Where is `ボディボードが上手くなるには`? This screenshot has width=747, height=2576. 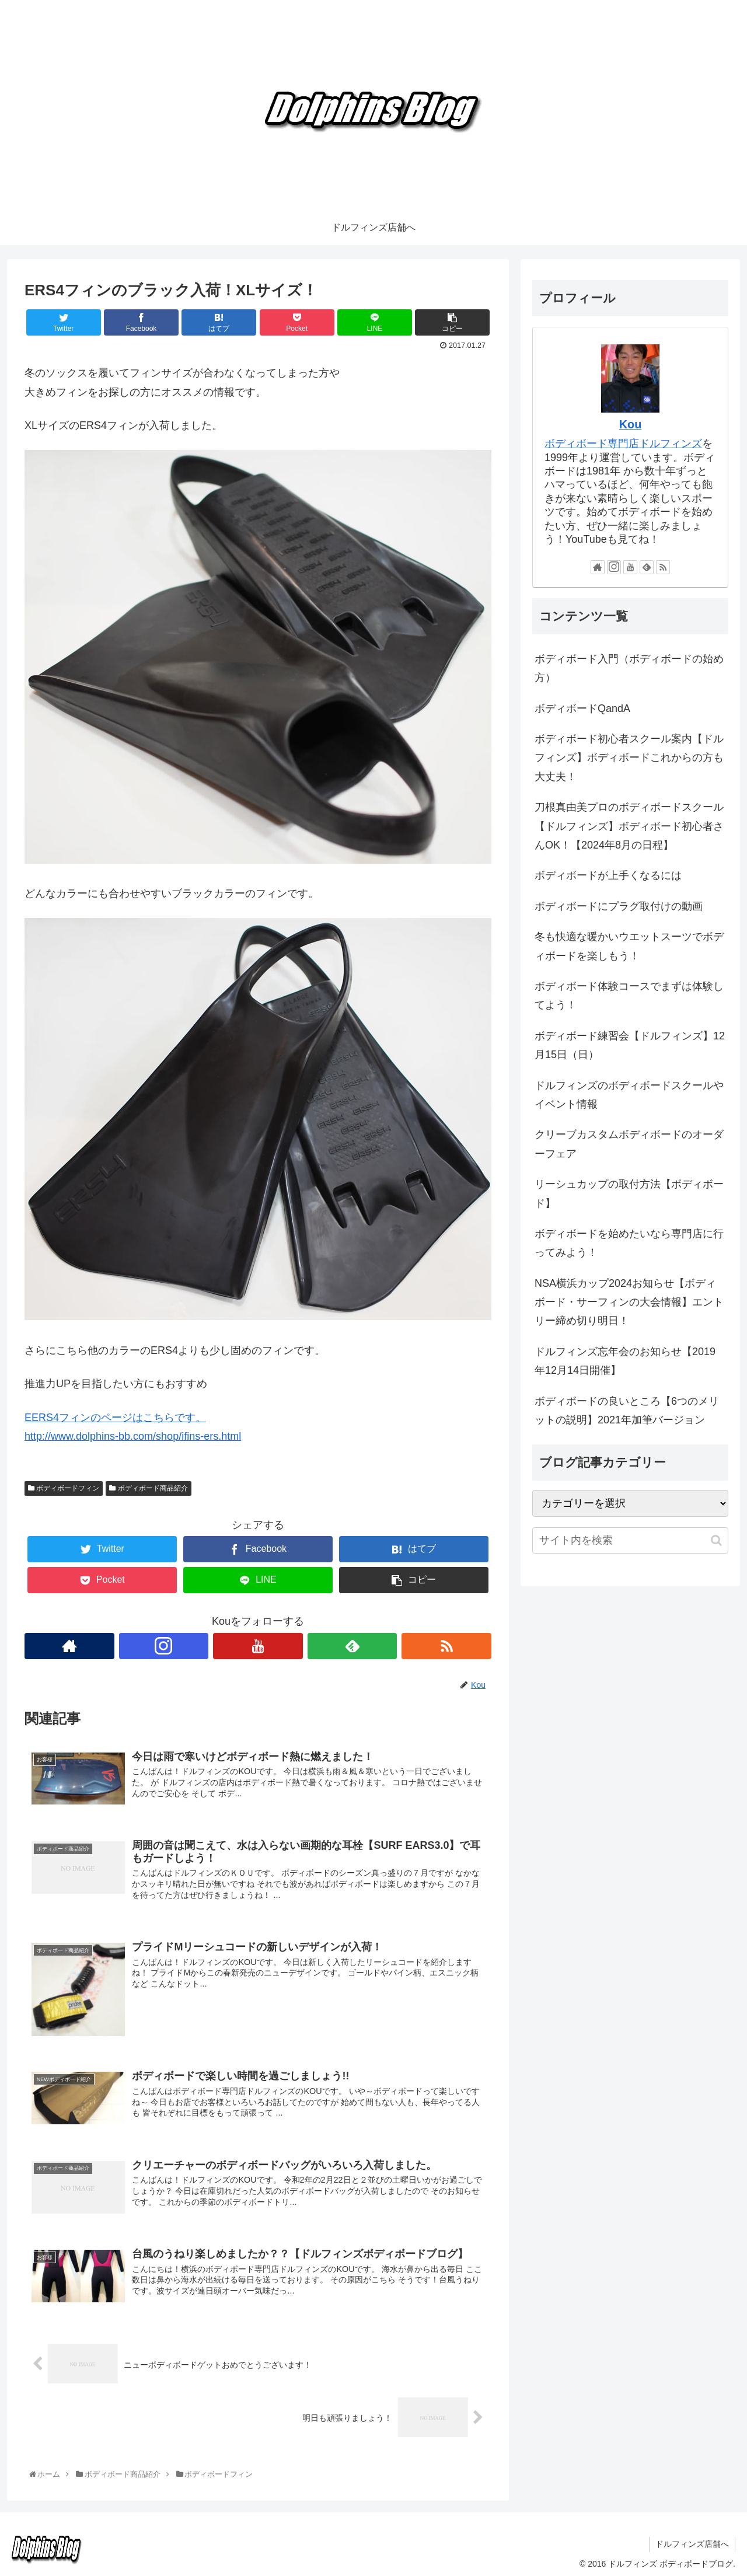
ボディボードが上手くなるには is located at coordinates (608, 875).